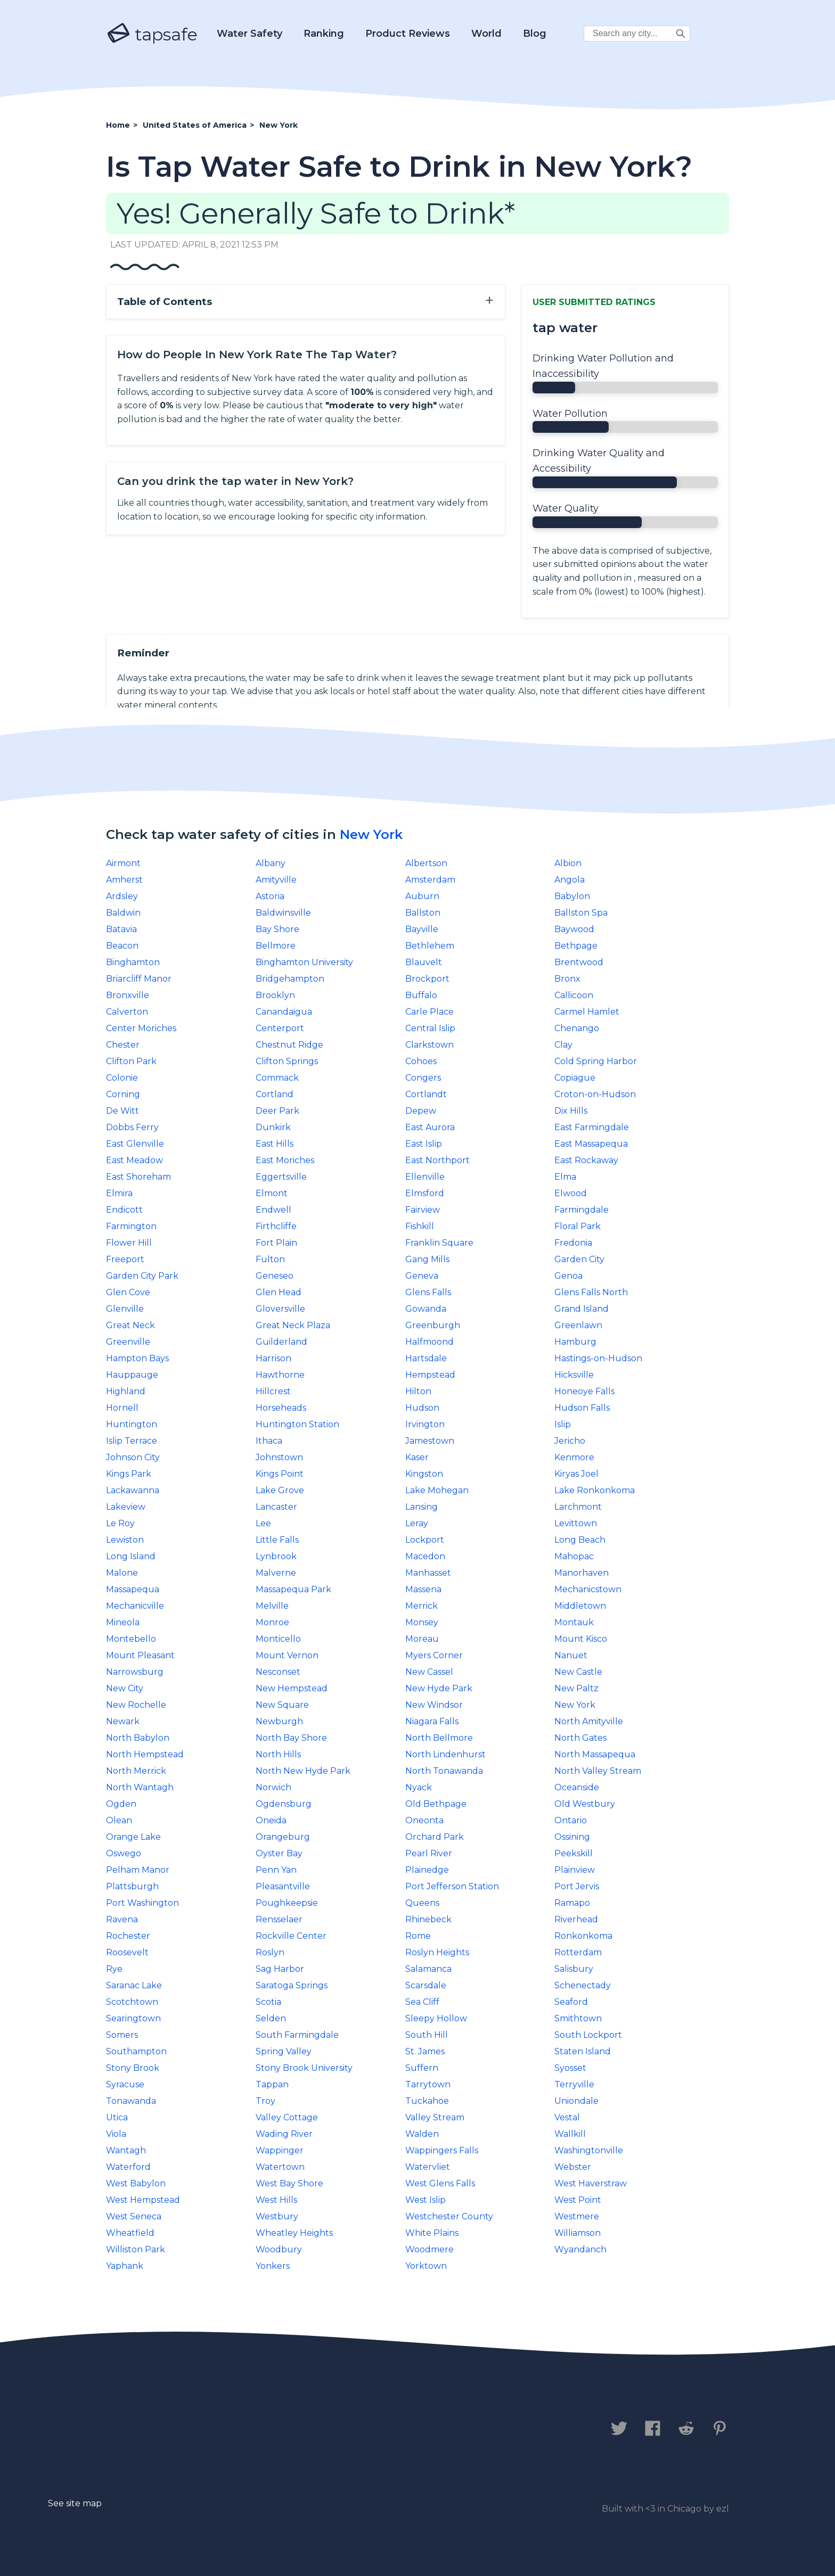 This screenshot has height=2576, width=835. I want to click on Albion, so click(568, 863).